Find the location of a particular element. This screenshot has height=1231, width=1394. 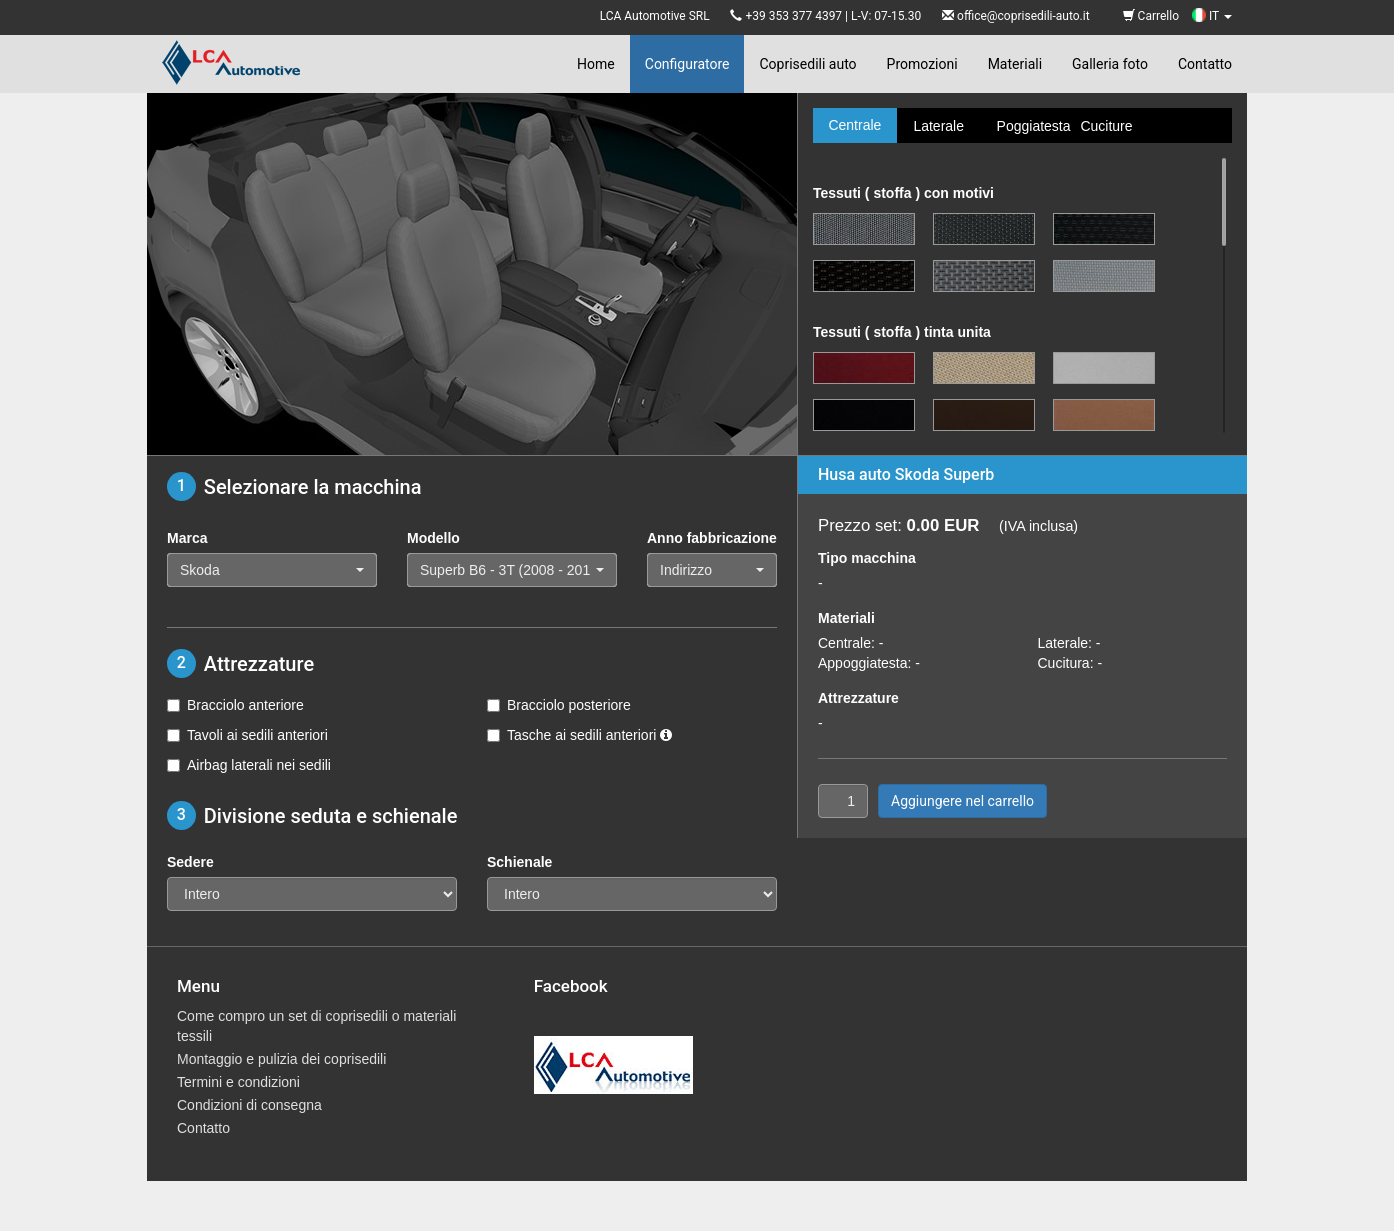

Sedere is located at coordinates (190, 862).